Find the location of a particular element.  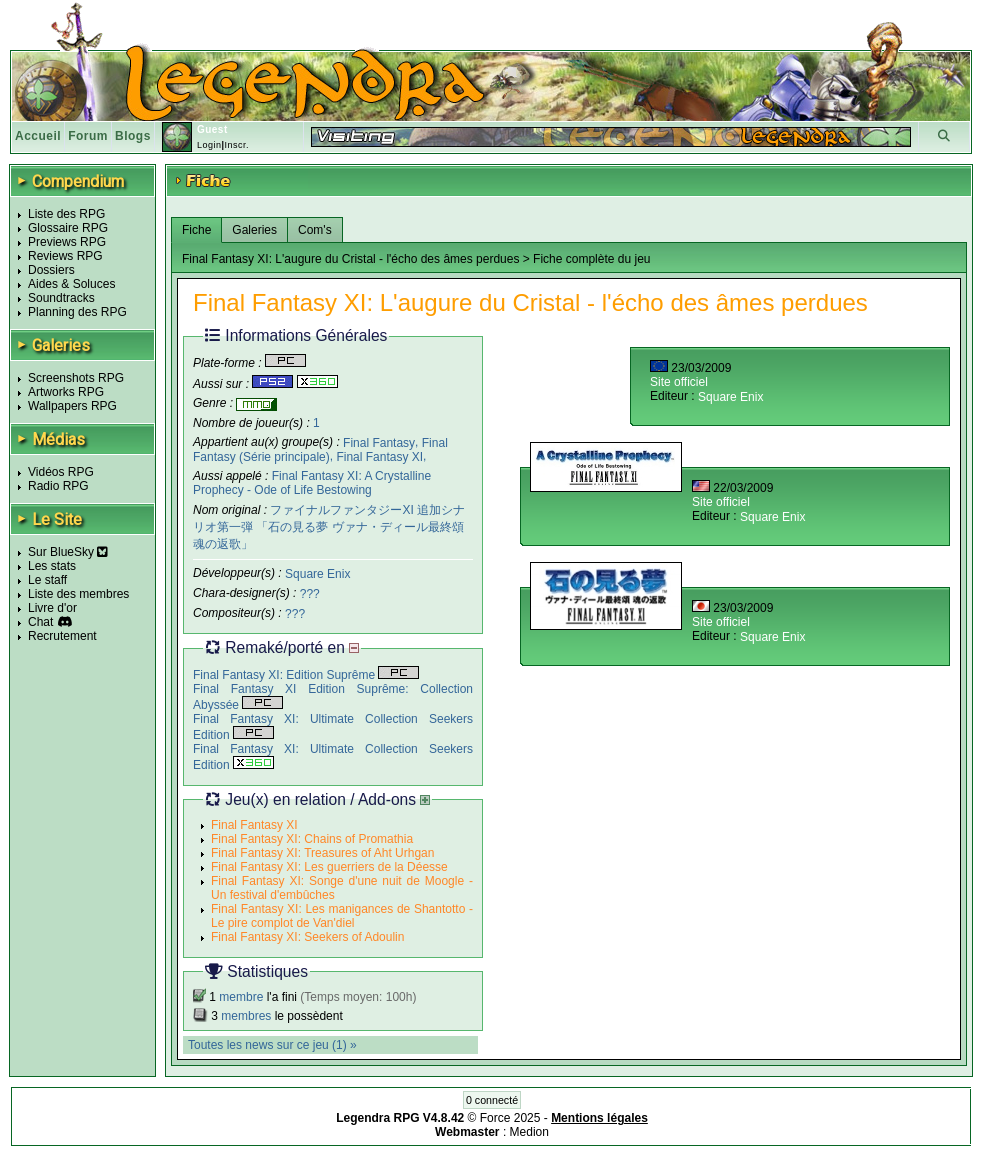

membre is located at coordinates (241, 997).